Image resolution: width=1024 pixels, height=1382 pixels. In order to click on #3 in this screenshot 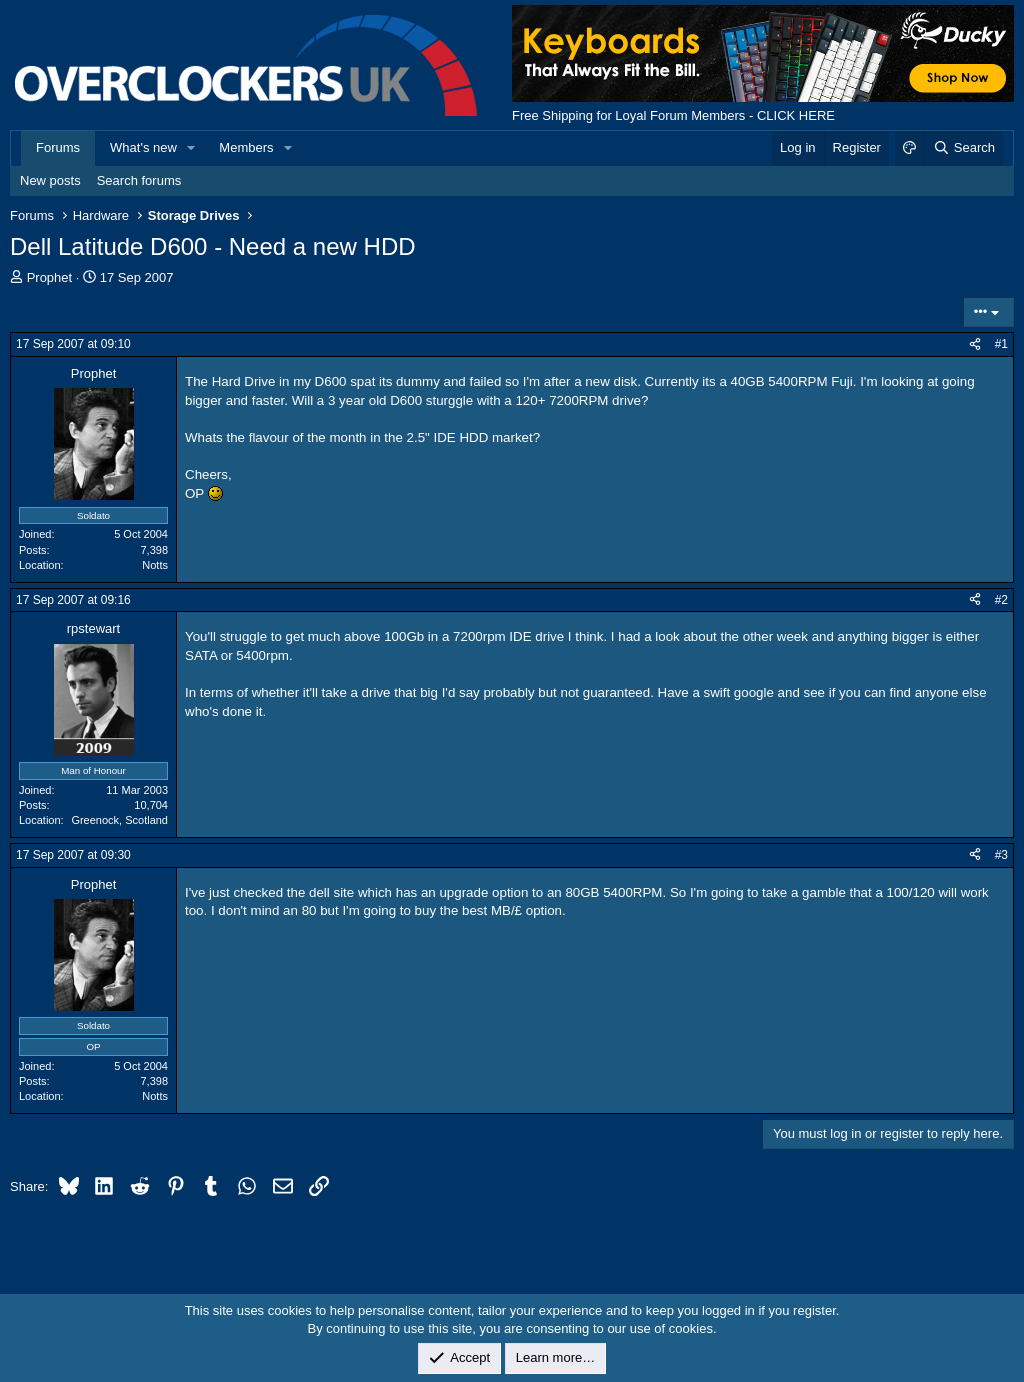, I will do `click(1001, 855)`.